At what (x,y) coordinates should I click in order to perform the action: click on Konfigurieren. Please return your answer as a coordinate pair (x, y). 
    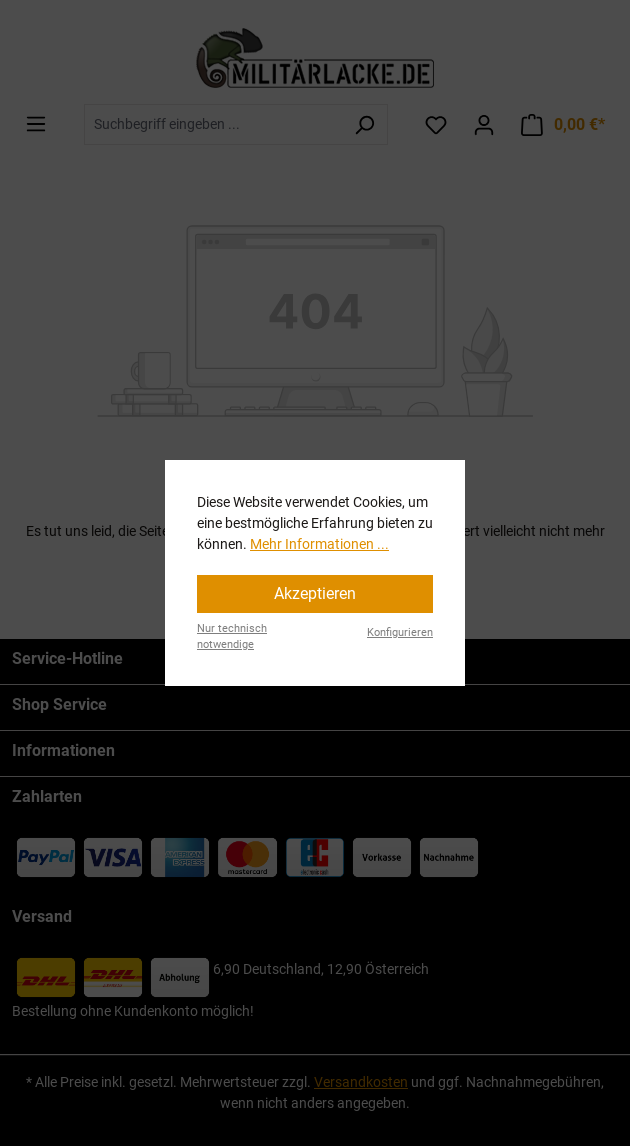
    Looking at the image, I should click on (400, 632).